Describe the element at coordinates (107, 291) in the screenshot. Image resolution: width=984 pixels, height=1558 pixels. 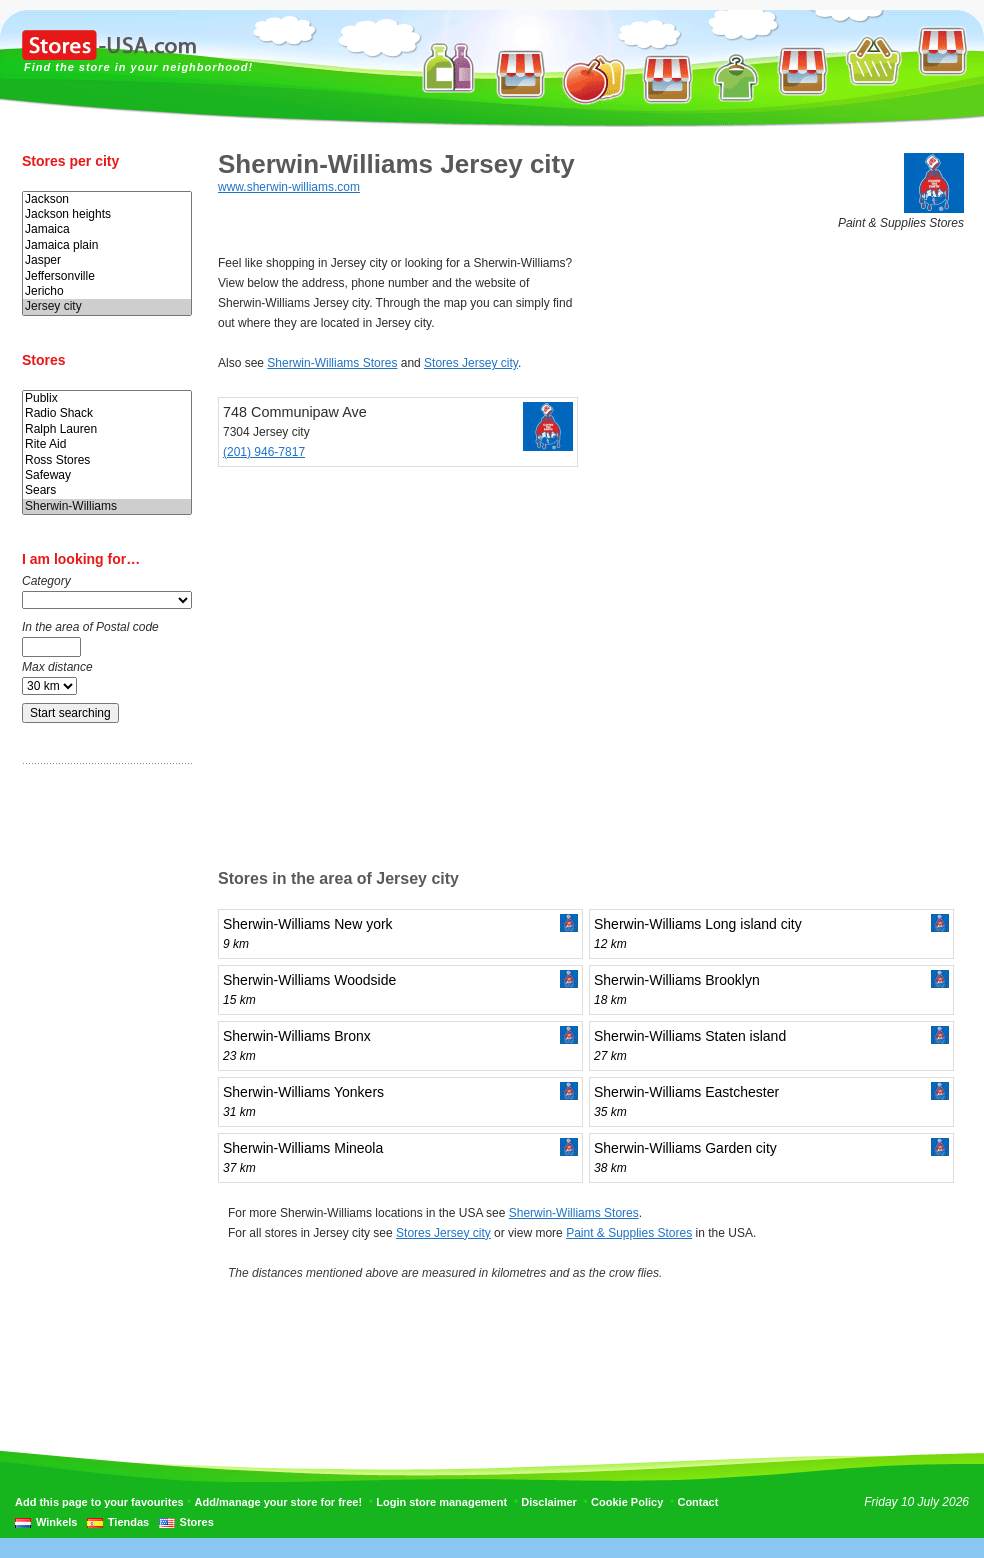
I see `Jericho` at that location.